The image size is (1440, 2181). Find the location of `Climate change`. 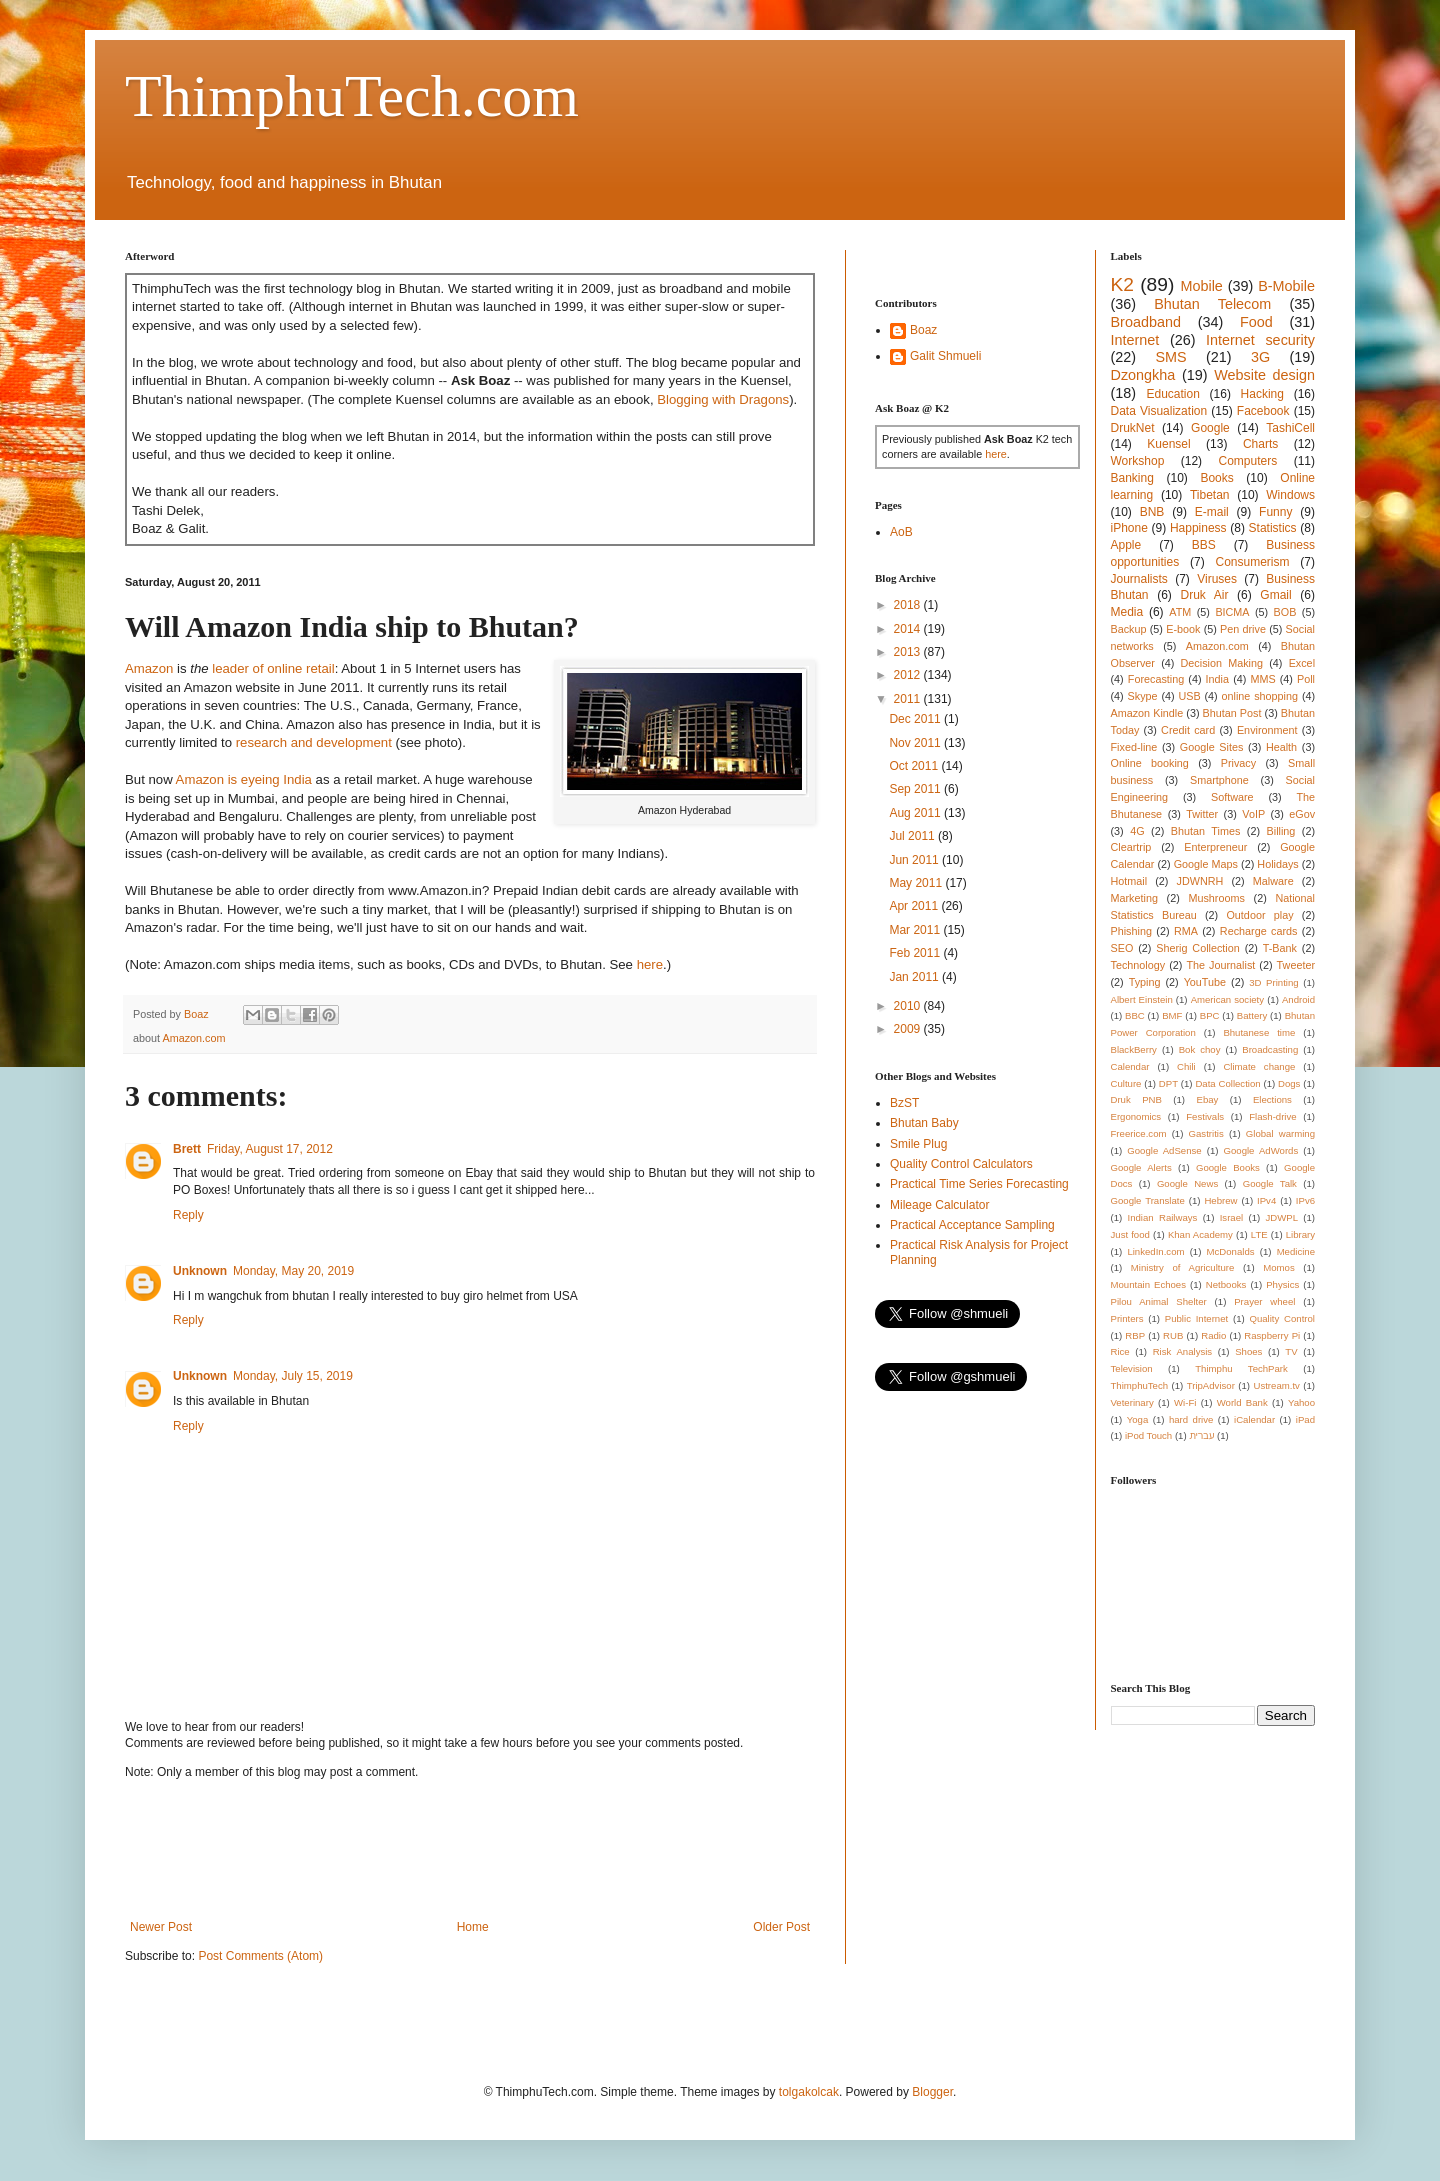

Climate change is located at coordinates (1259, 1066).